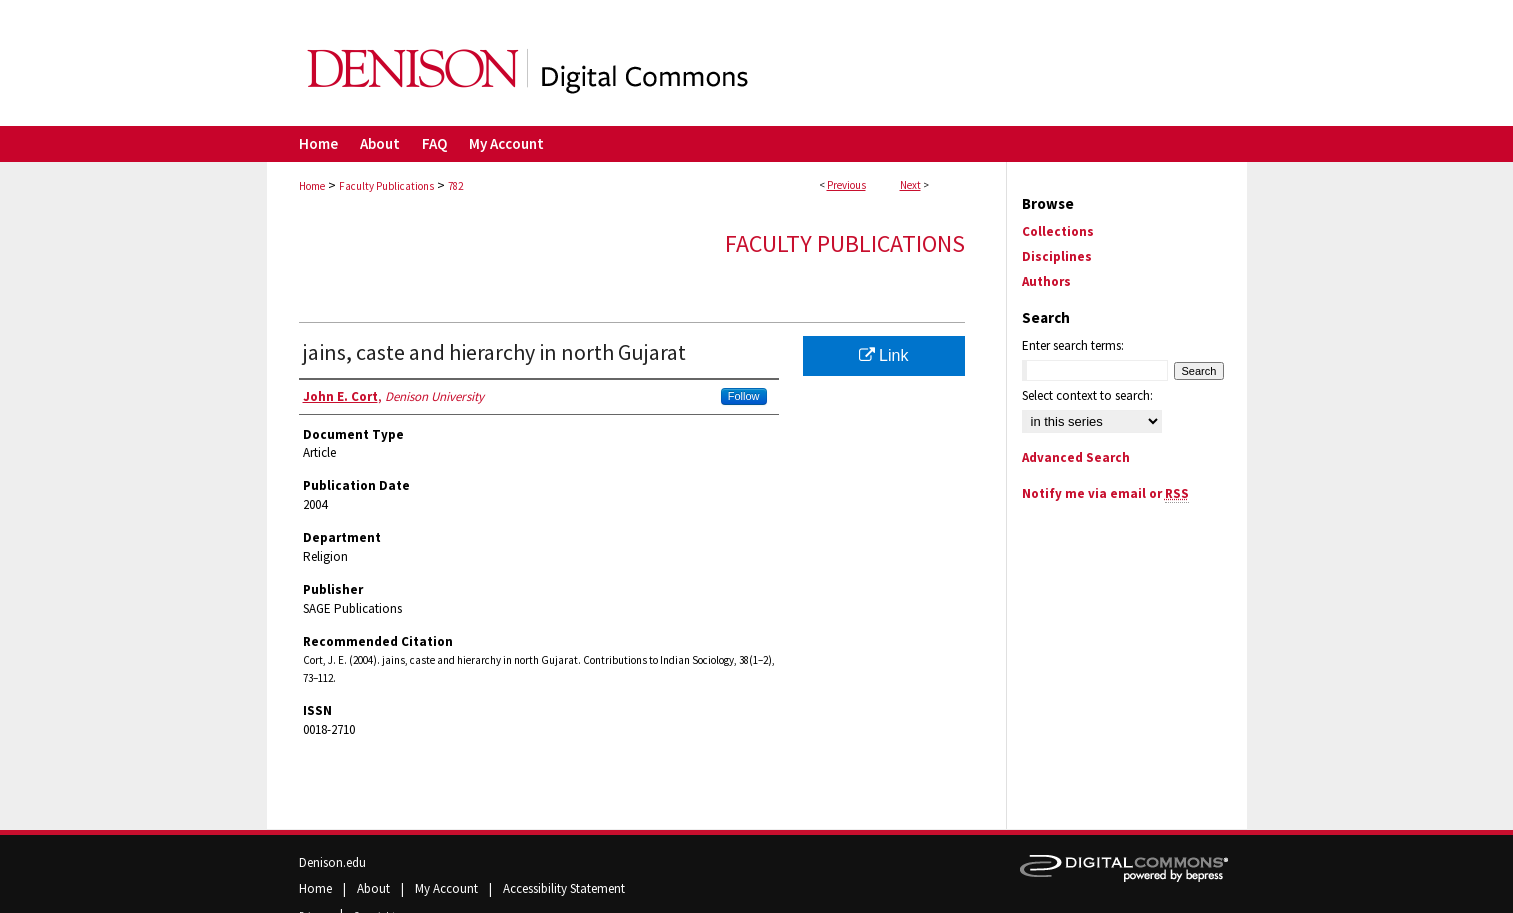 This screenshot has height=913, width=1513. I want to click on Collections, so click(1058, 231).